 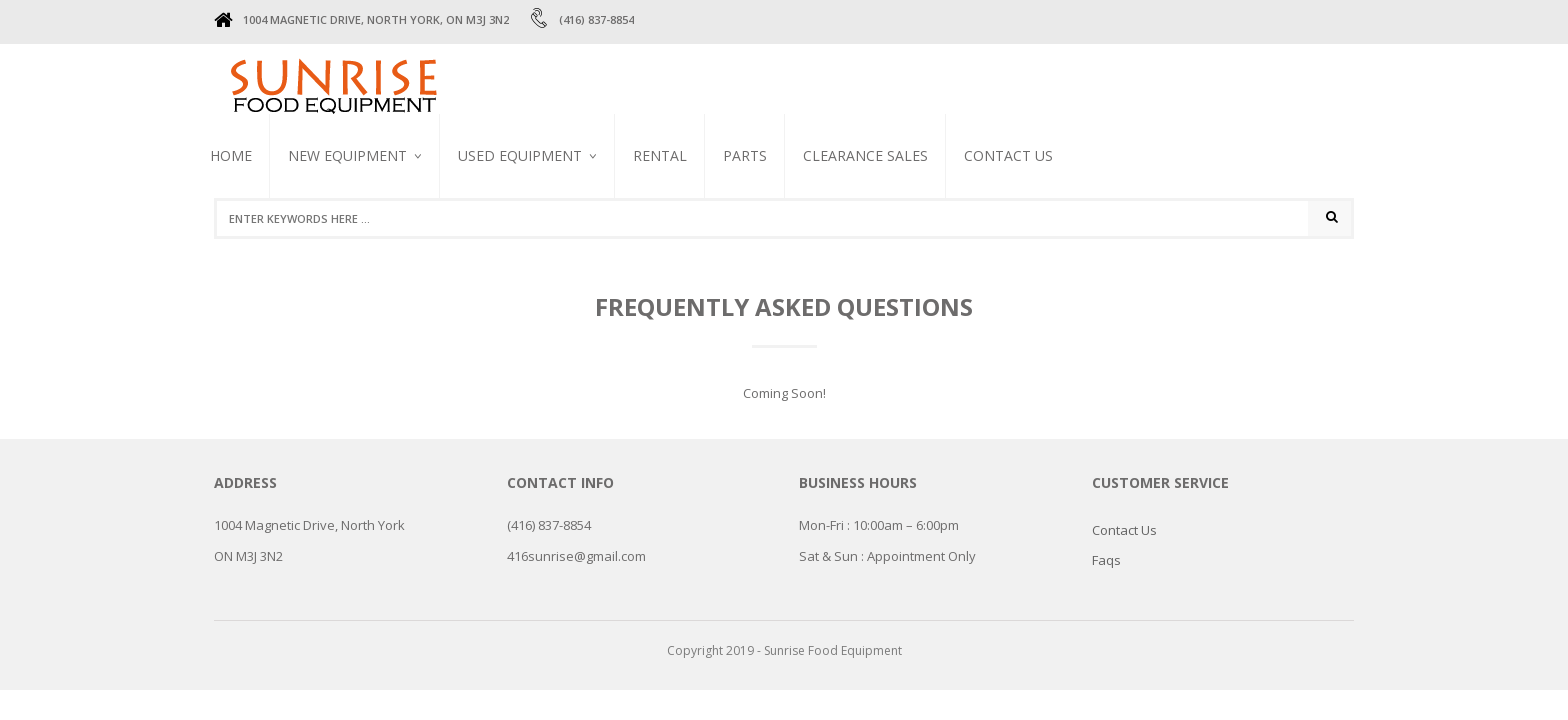 What do you see at coordinates (660, 155) in the screenshot?
I see `RENTAL` at bounding box center [660, 155].